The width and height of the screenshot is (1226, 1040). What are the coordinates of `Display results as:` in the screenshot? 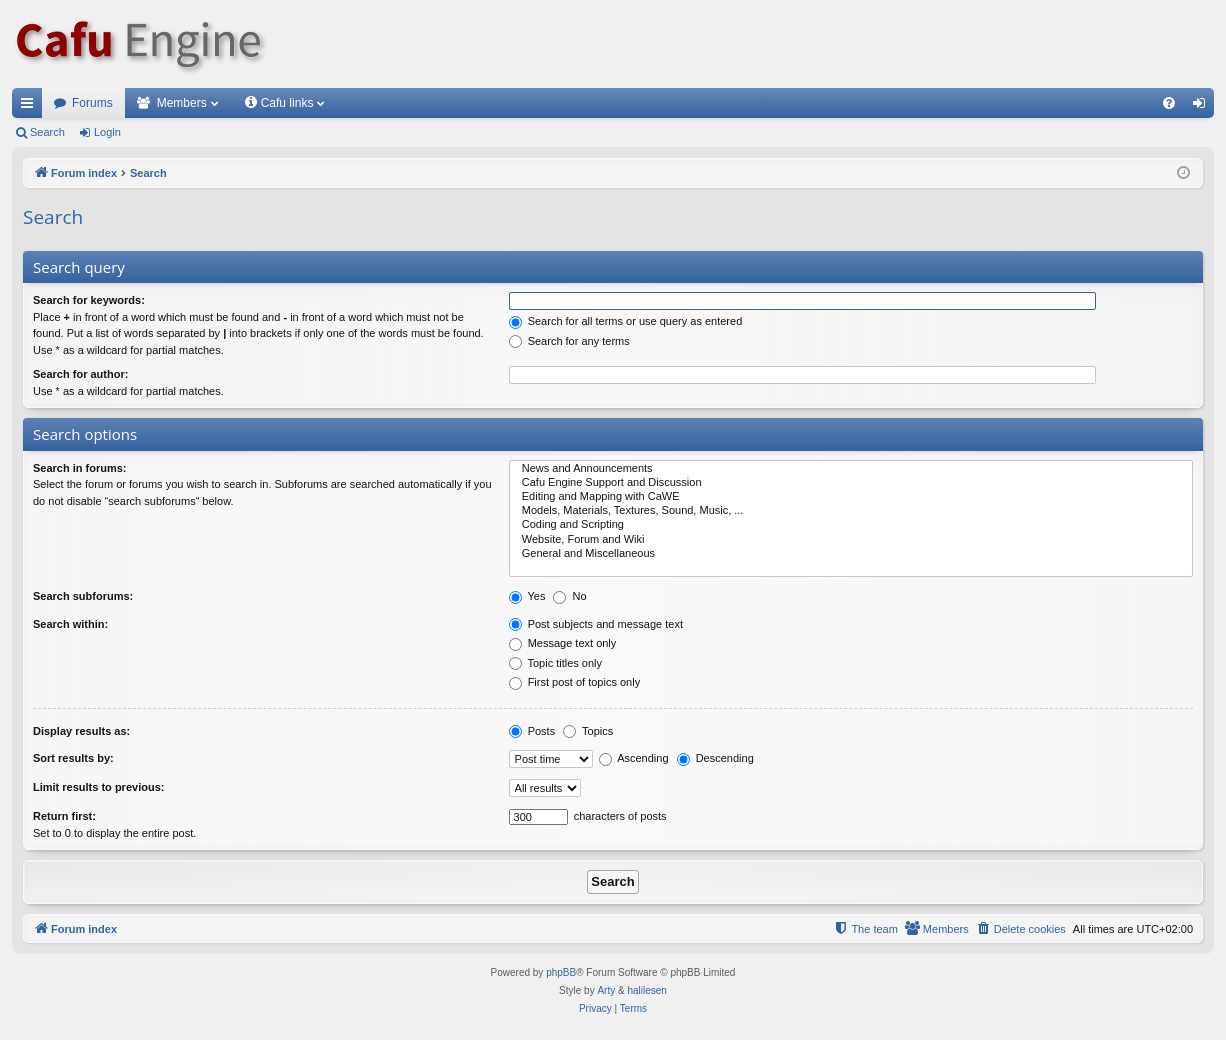 It's located at (81, 731).